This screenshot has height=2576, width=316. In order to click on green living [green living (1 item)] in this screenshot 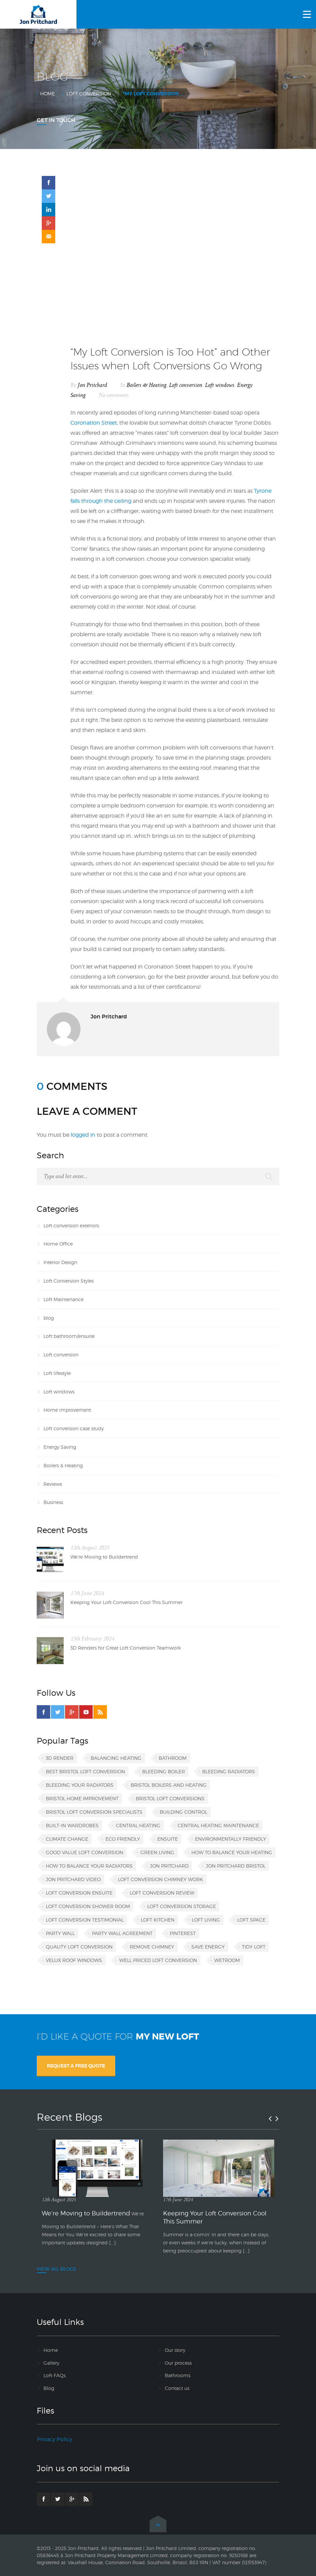, I will do `click(157, 1852)`.